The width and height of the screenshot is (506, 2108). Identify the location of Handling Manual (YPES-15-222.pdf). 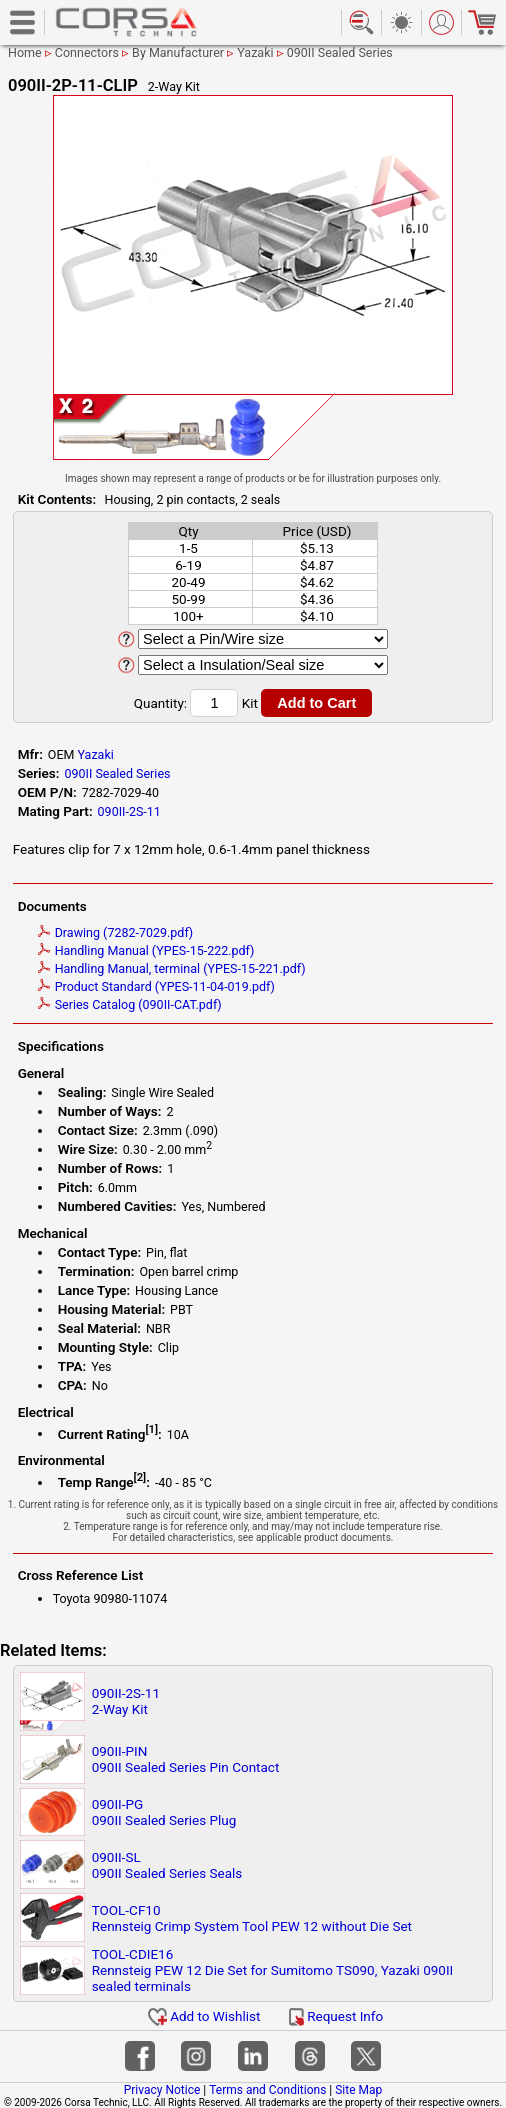
(146, 950).